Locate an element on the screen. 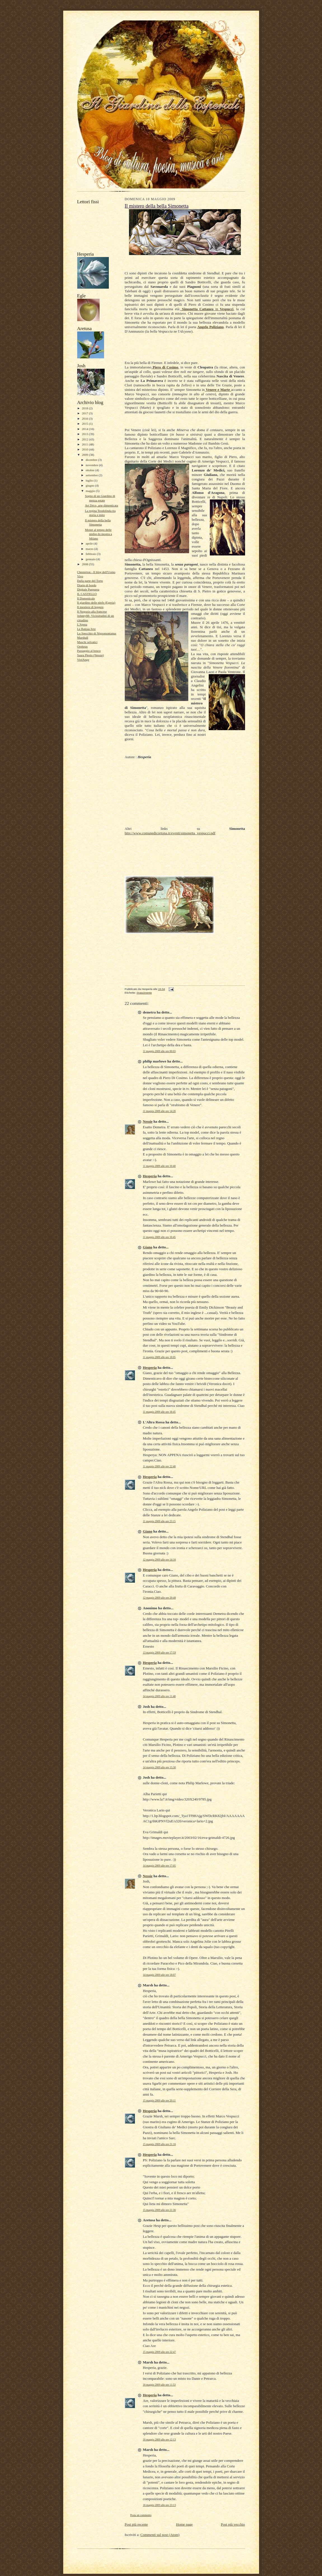 This screenshot has height=2576, width=322. 14 maggio 2009 alle ore 18:07 is located at coordinates (159, 1974).